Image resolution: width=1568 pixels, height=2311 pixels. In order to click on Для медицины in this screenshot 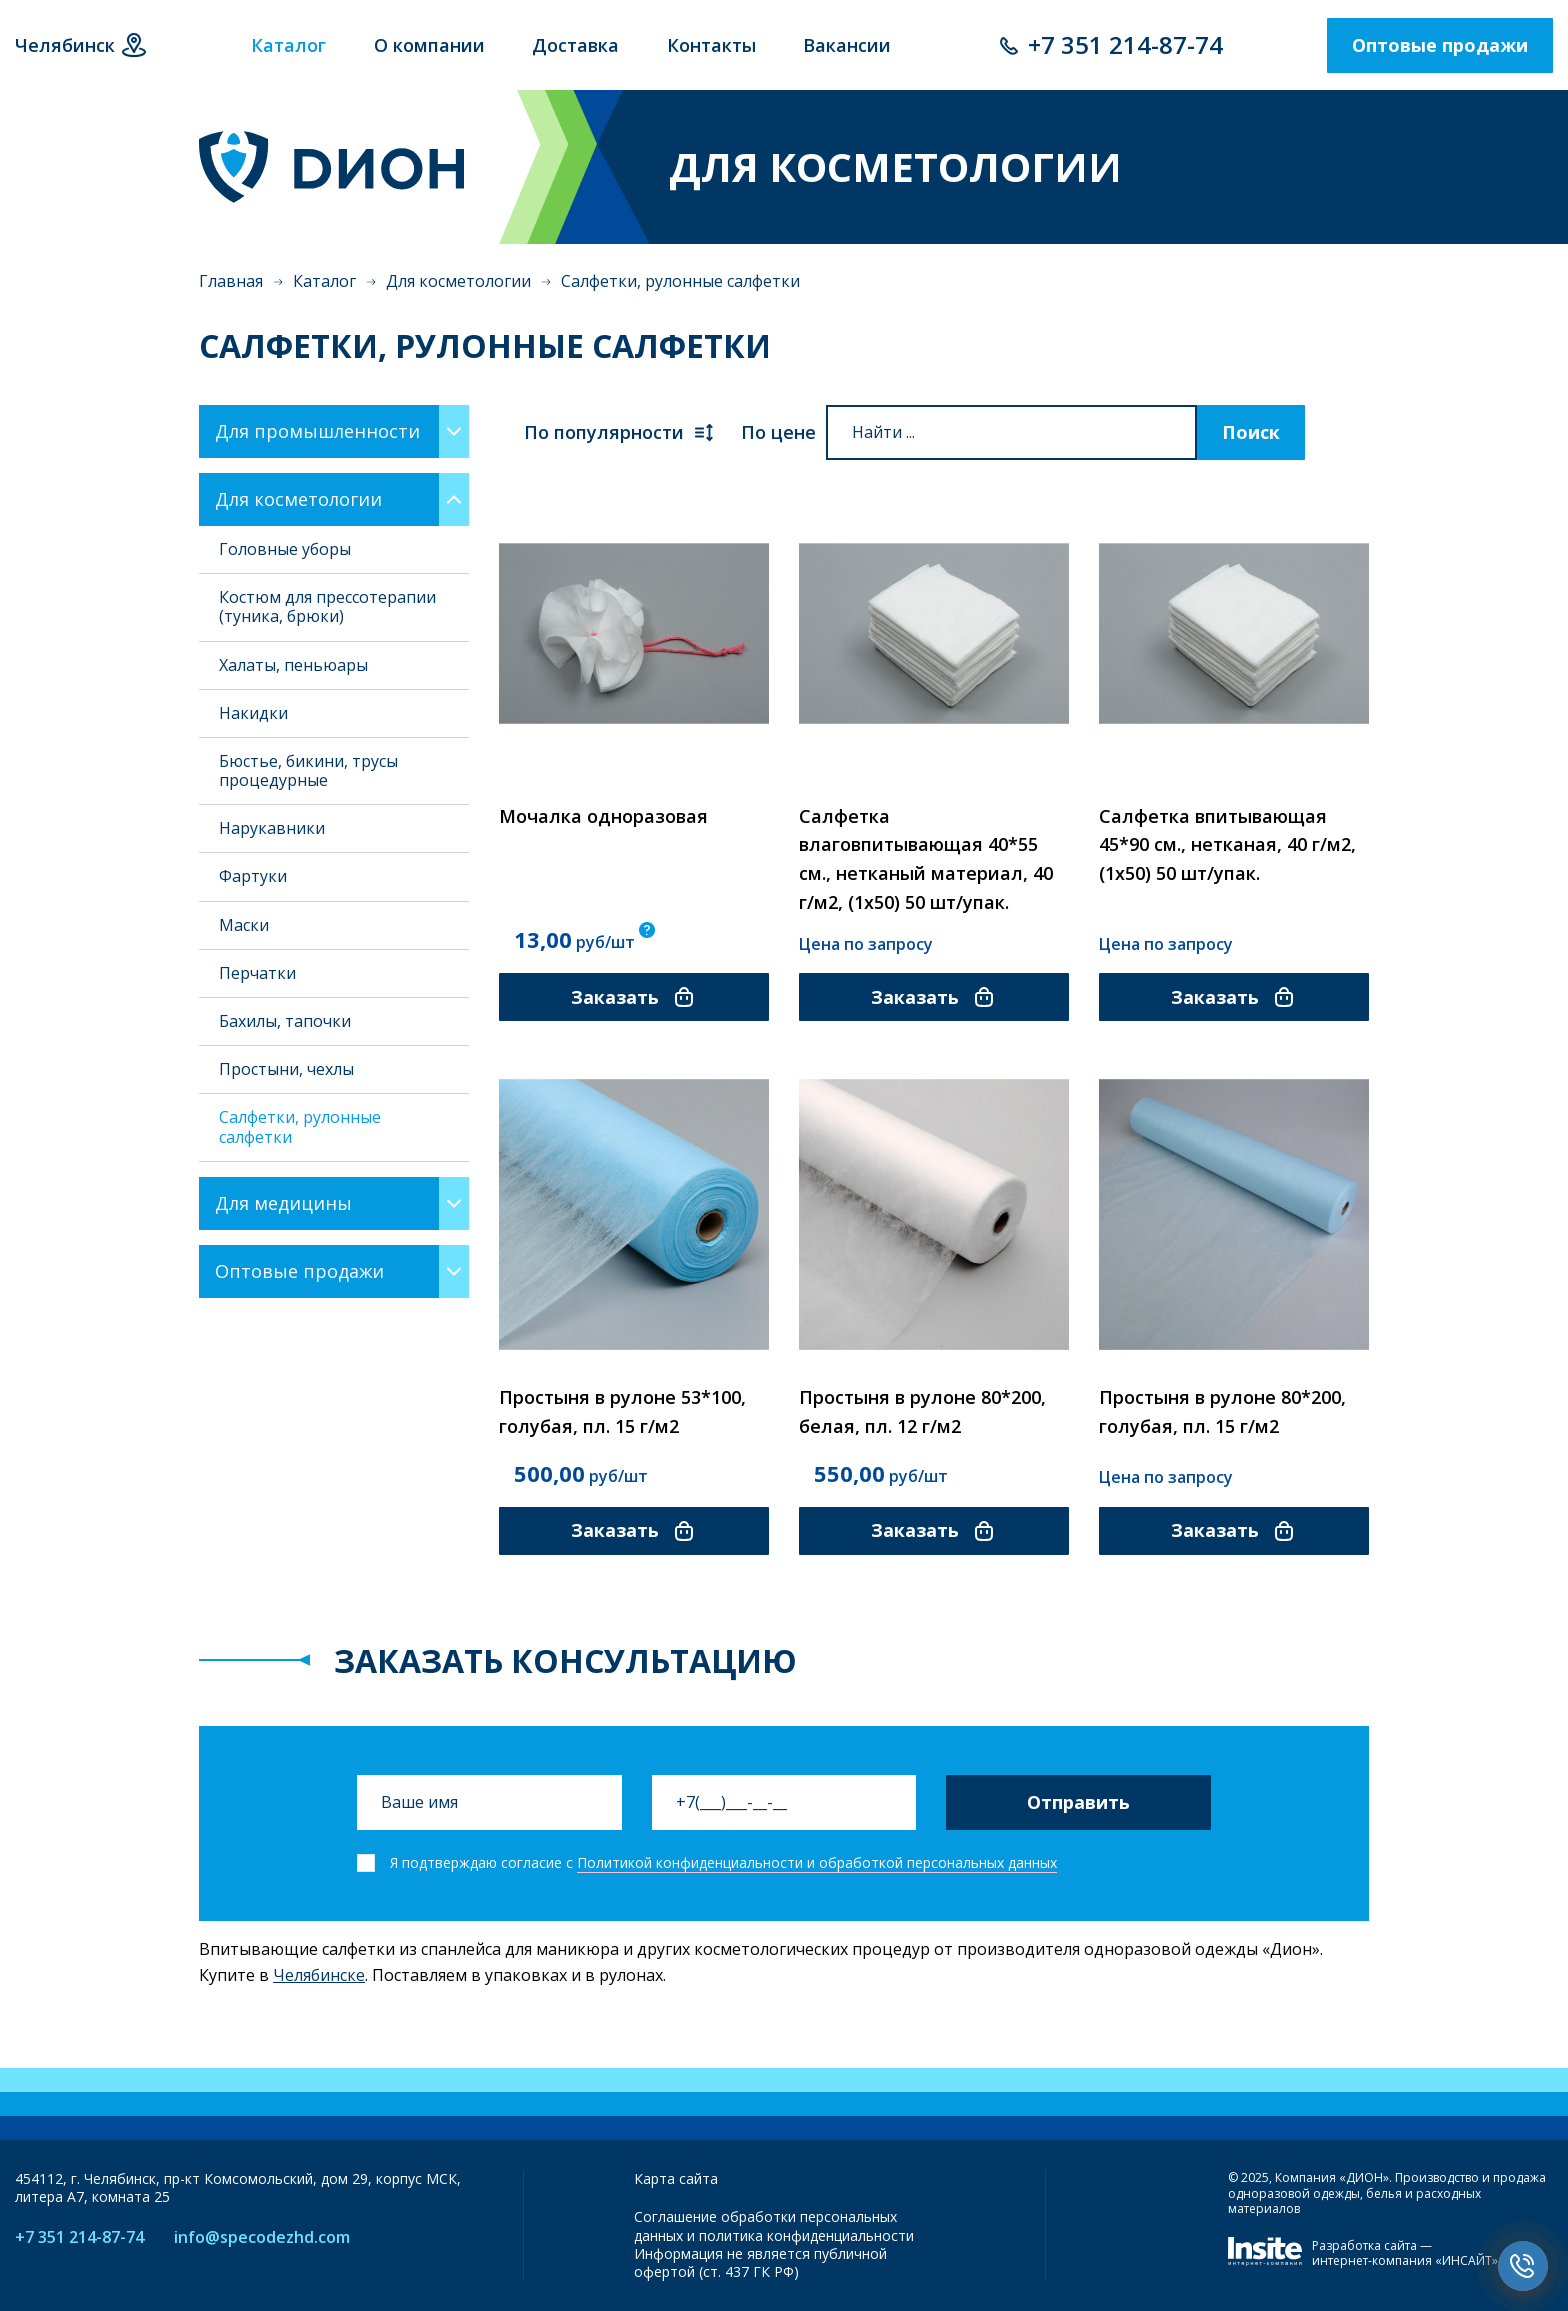, I will do `click(283, 1203)`.